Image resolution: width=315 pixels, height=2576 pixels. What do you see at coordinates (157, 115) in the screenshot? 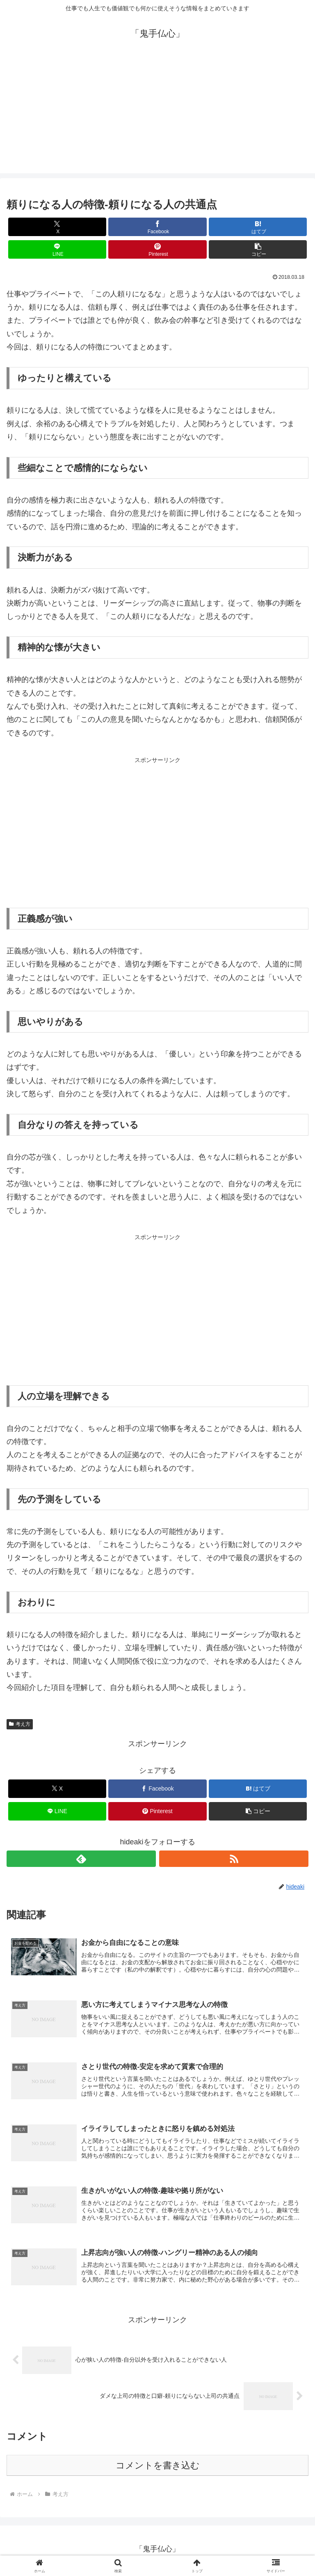
I see `[Advertisement]` at bounding box center [157, 115].